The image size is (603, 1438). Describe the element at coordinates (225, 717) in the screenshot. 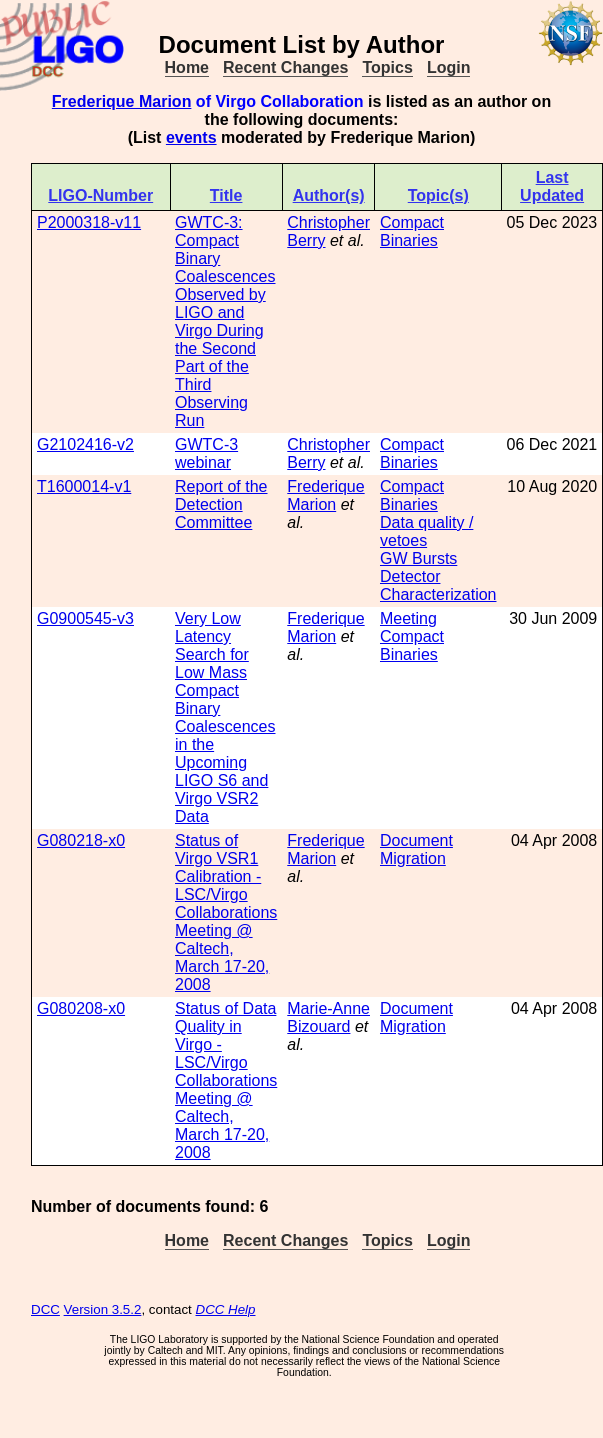

I see `Very Low Latency Search for Low Mass Compact Binary Coalescences in the Upcoming LIGO S6 and Virgo VSR2 Data` at that location.